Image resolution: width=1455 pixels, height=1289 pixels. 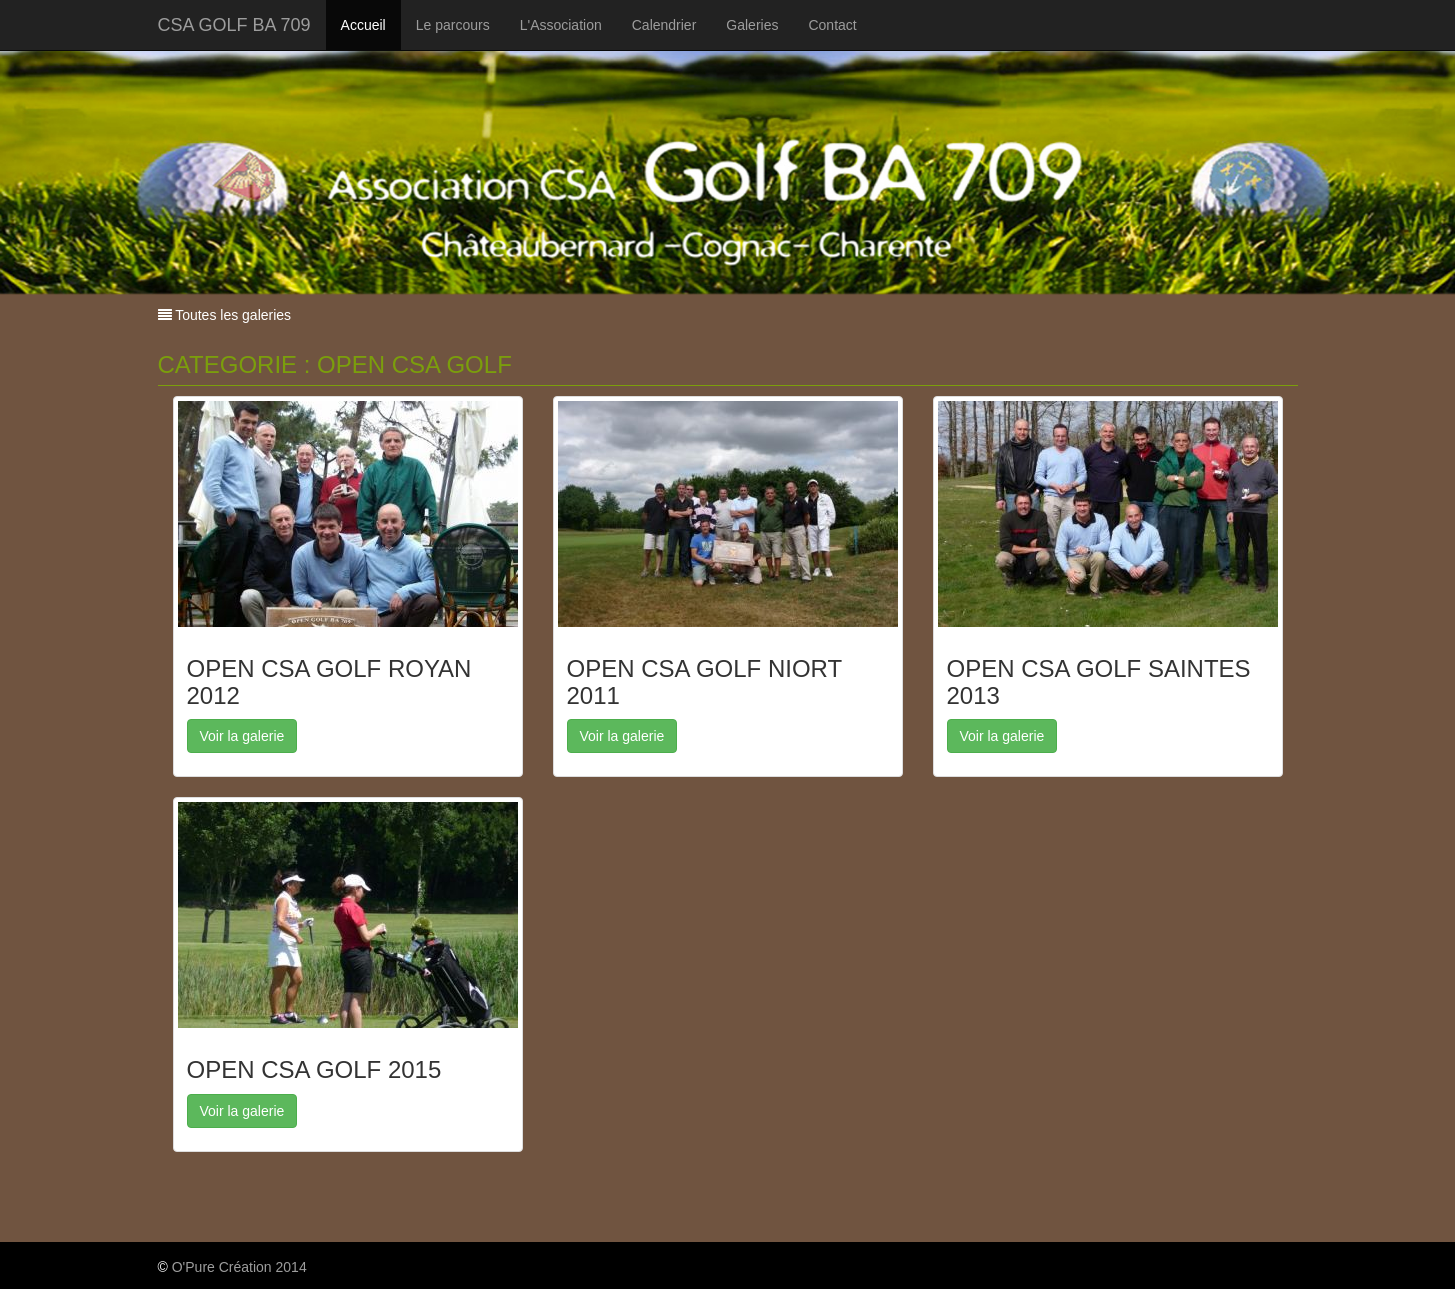 What do you see at coordinates (363, 25) in the screenshot?
I see `Accueil` at bounding box center [363, 25].